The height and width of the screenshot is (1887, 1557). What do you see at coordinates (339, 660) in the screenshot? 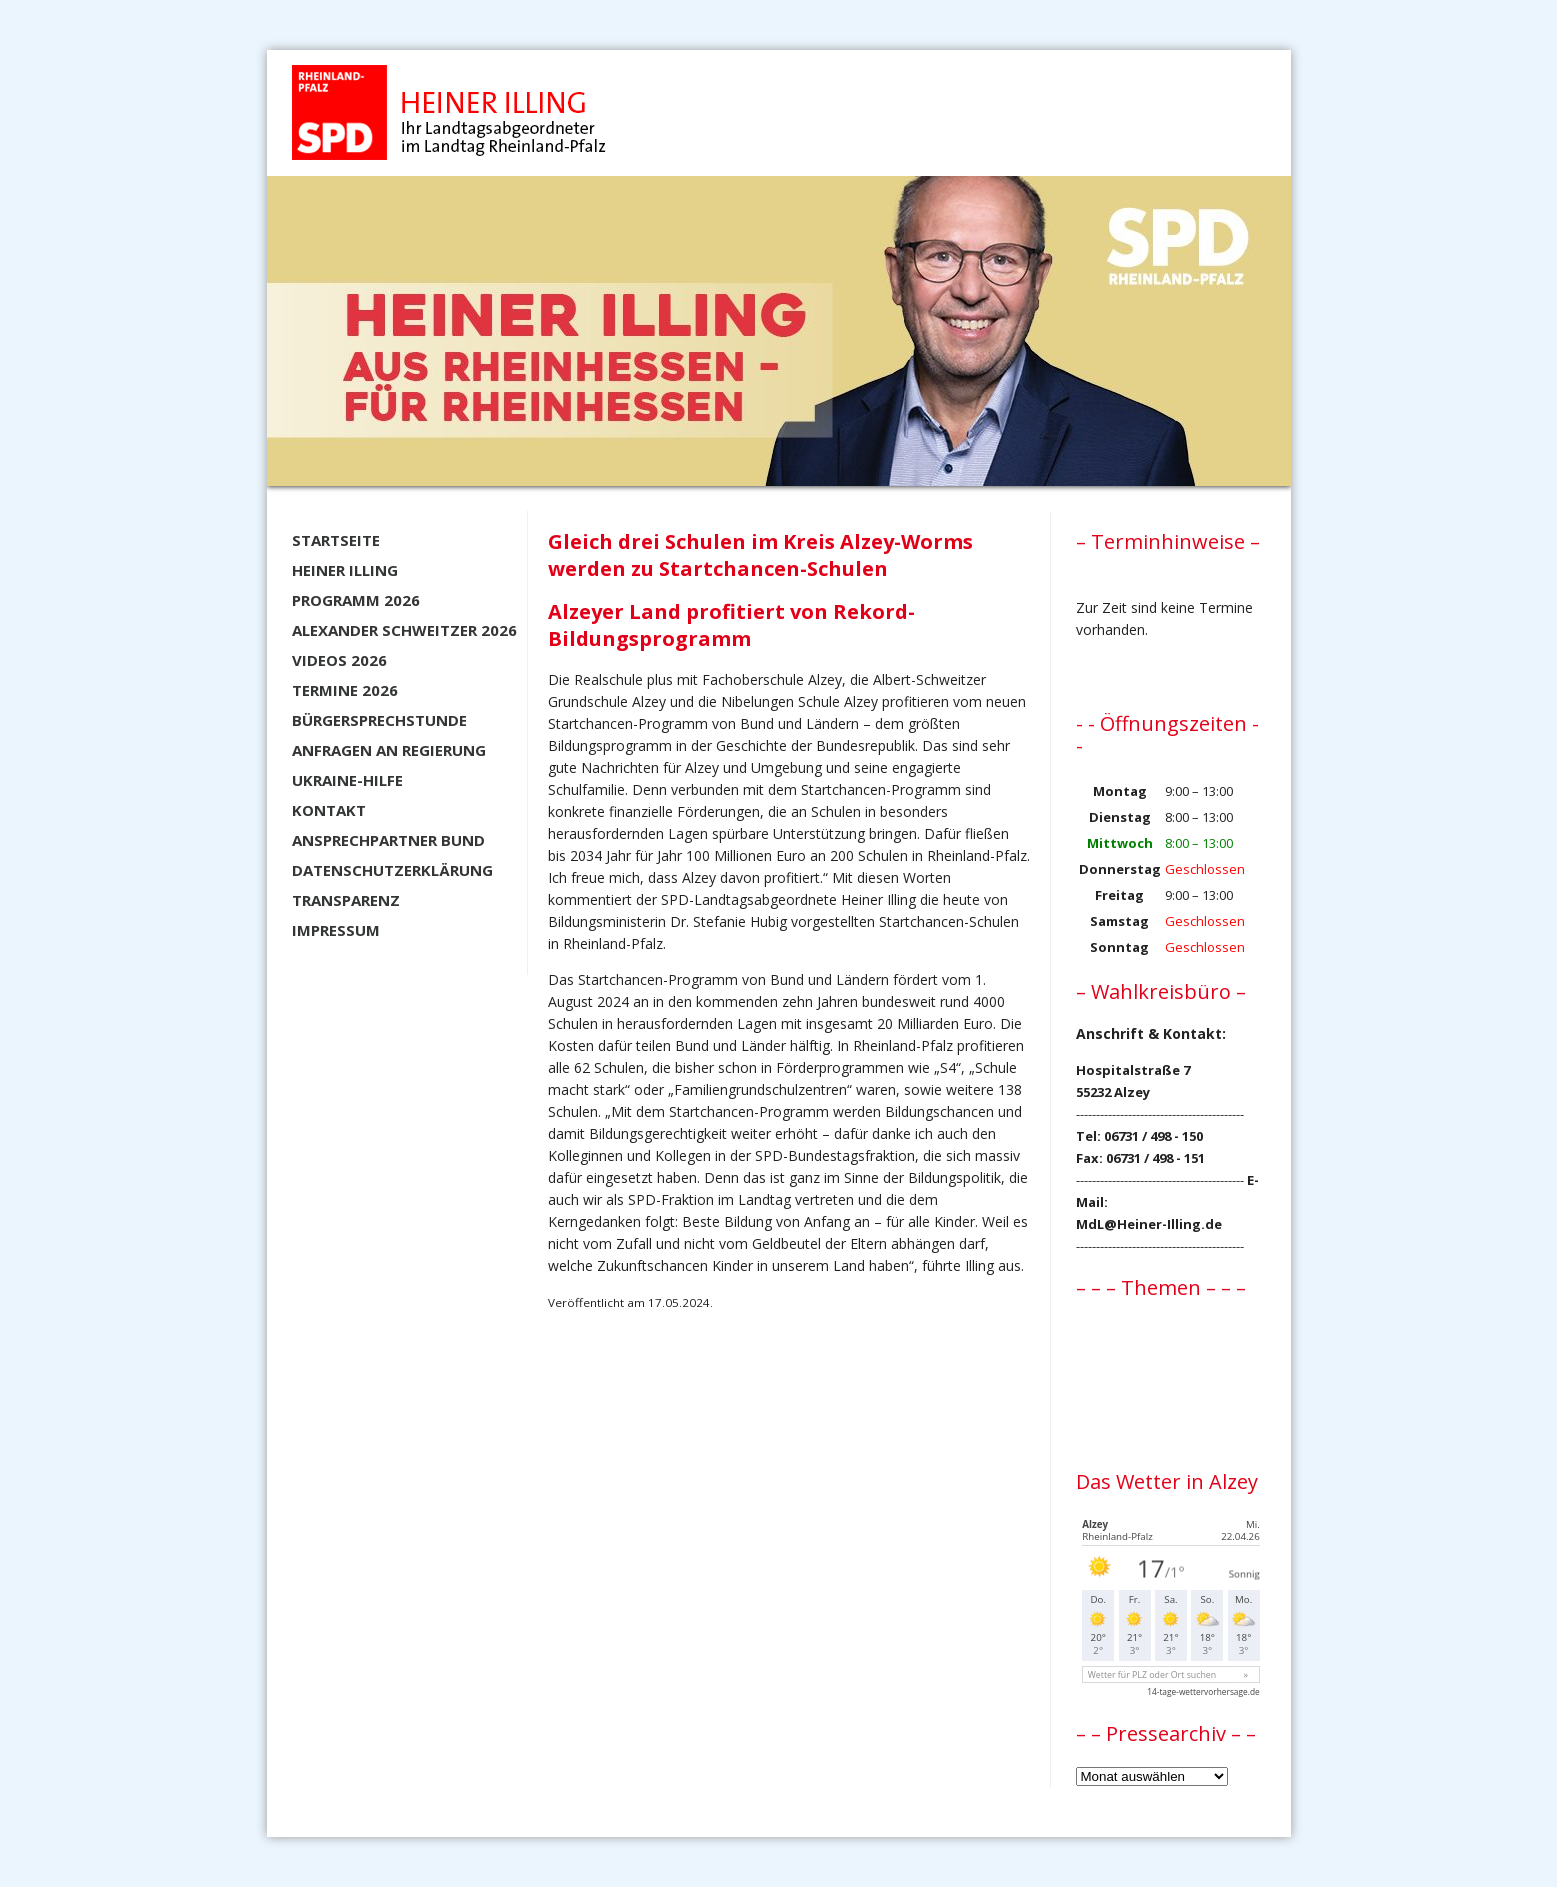
I see `Videos 2026` at bounding box center [339, 660].